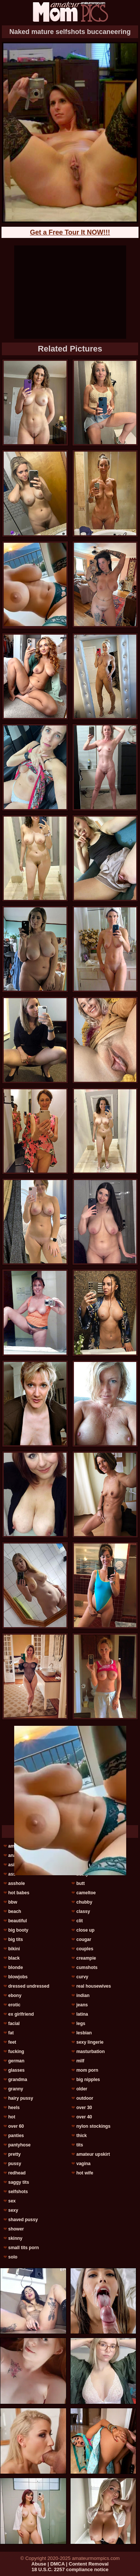 This screenshot has width=140, height=2576. What do you see at coordinates (89, 2042) in the screenshot?
I see `sexy lingerie` at bounding box center [89, 2042].